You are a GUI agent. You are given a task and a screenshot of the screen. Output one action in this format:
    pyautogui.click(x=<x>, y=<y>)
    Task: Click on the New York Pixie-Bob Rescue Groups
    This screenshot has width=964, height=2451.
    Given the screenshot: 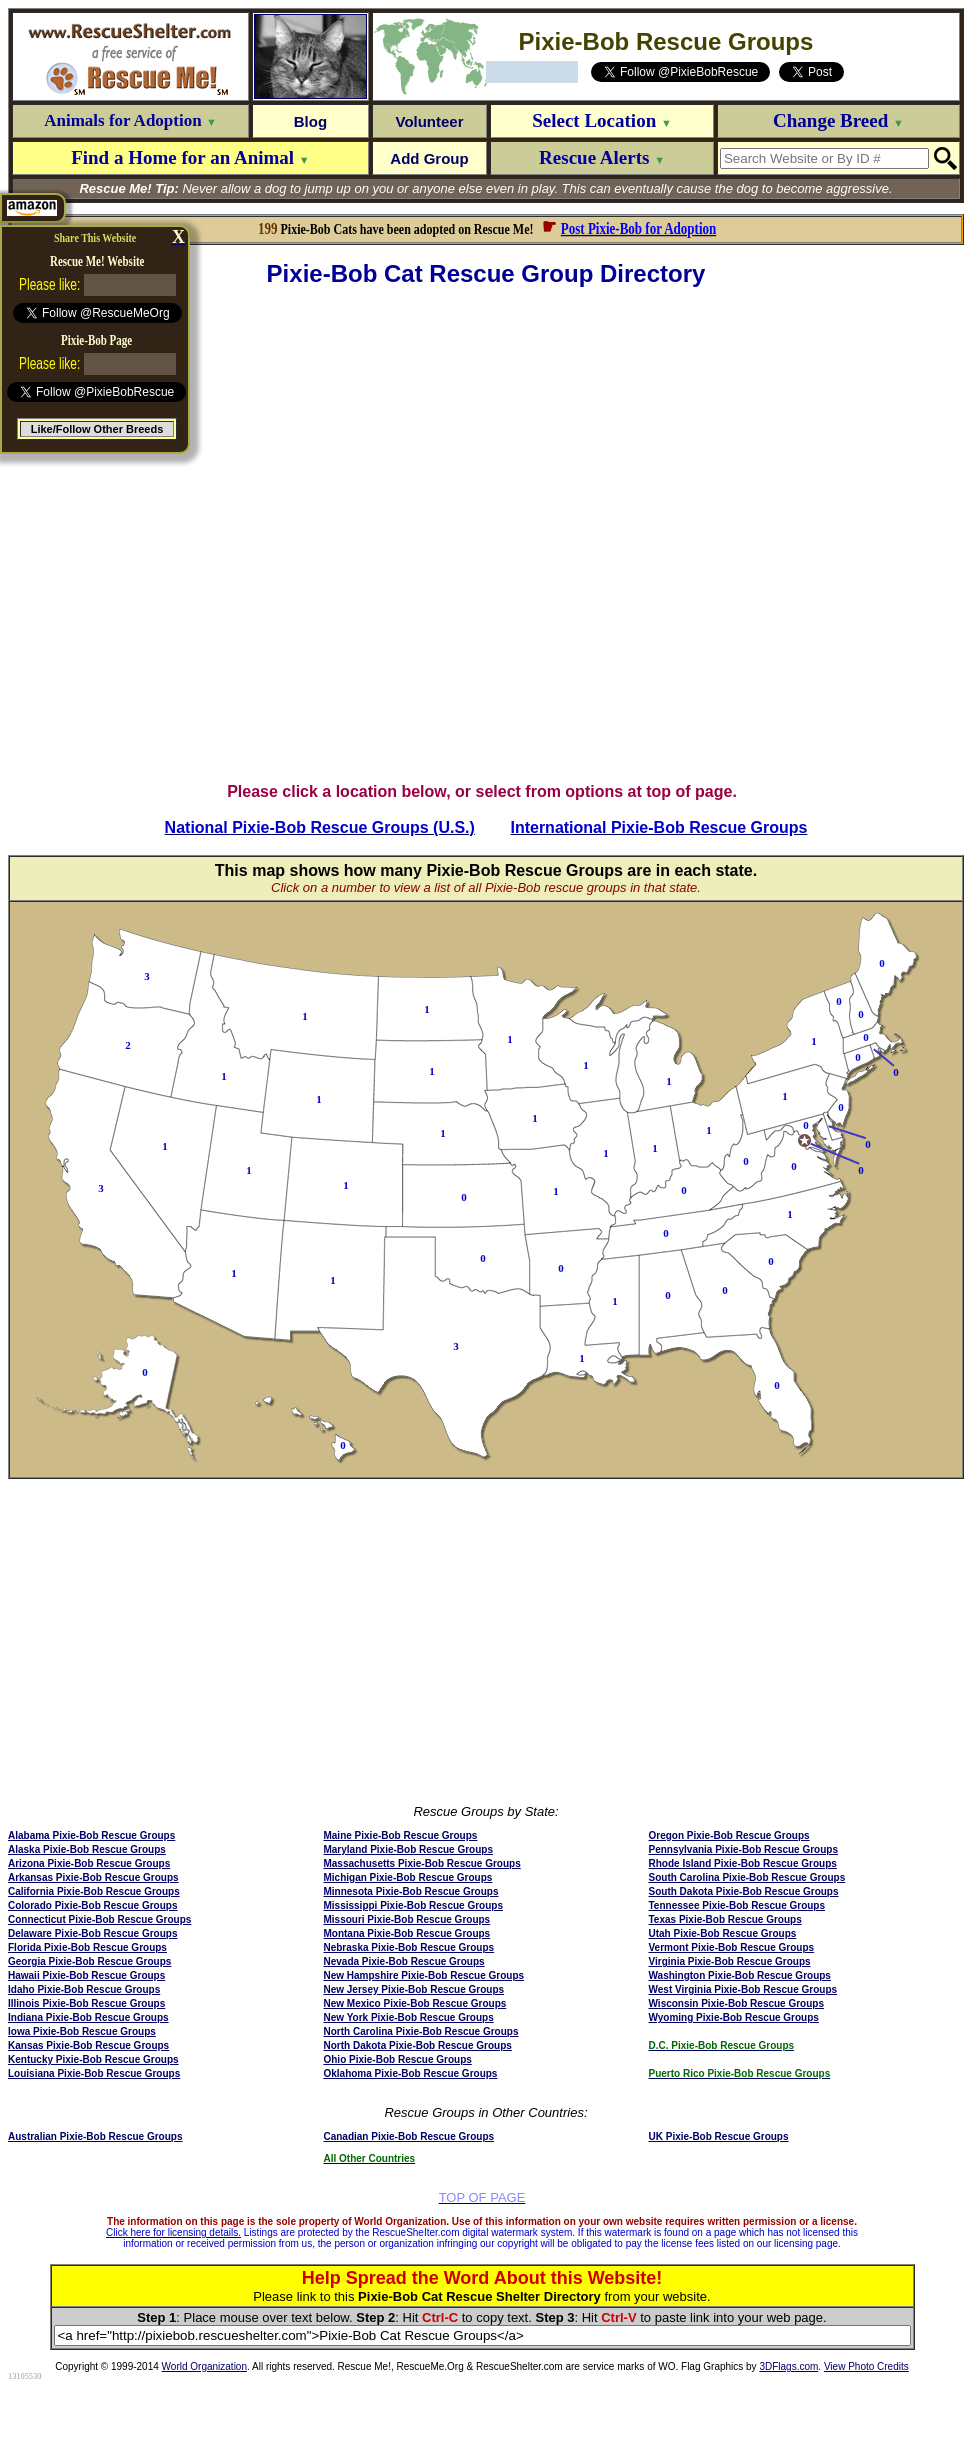 What is the action you would take?
    pyautogui.click(x=408, y=2017)
    